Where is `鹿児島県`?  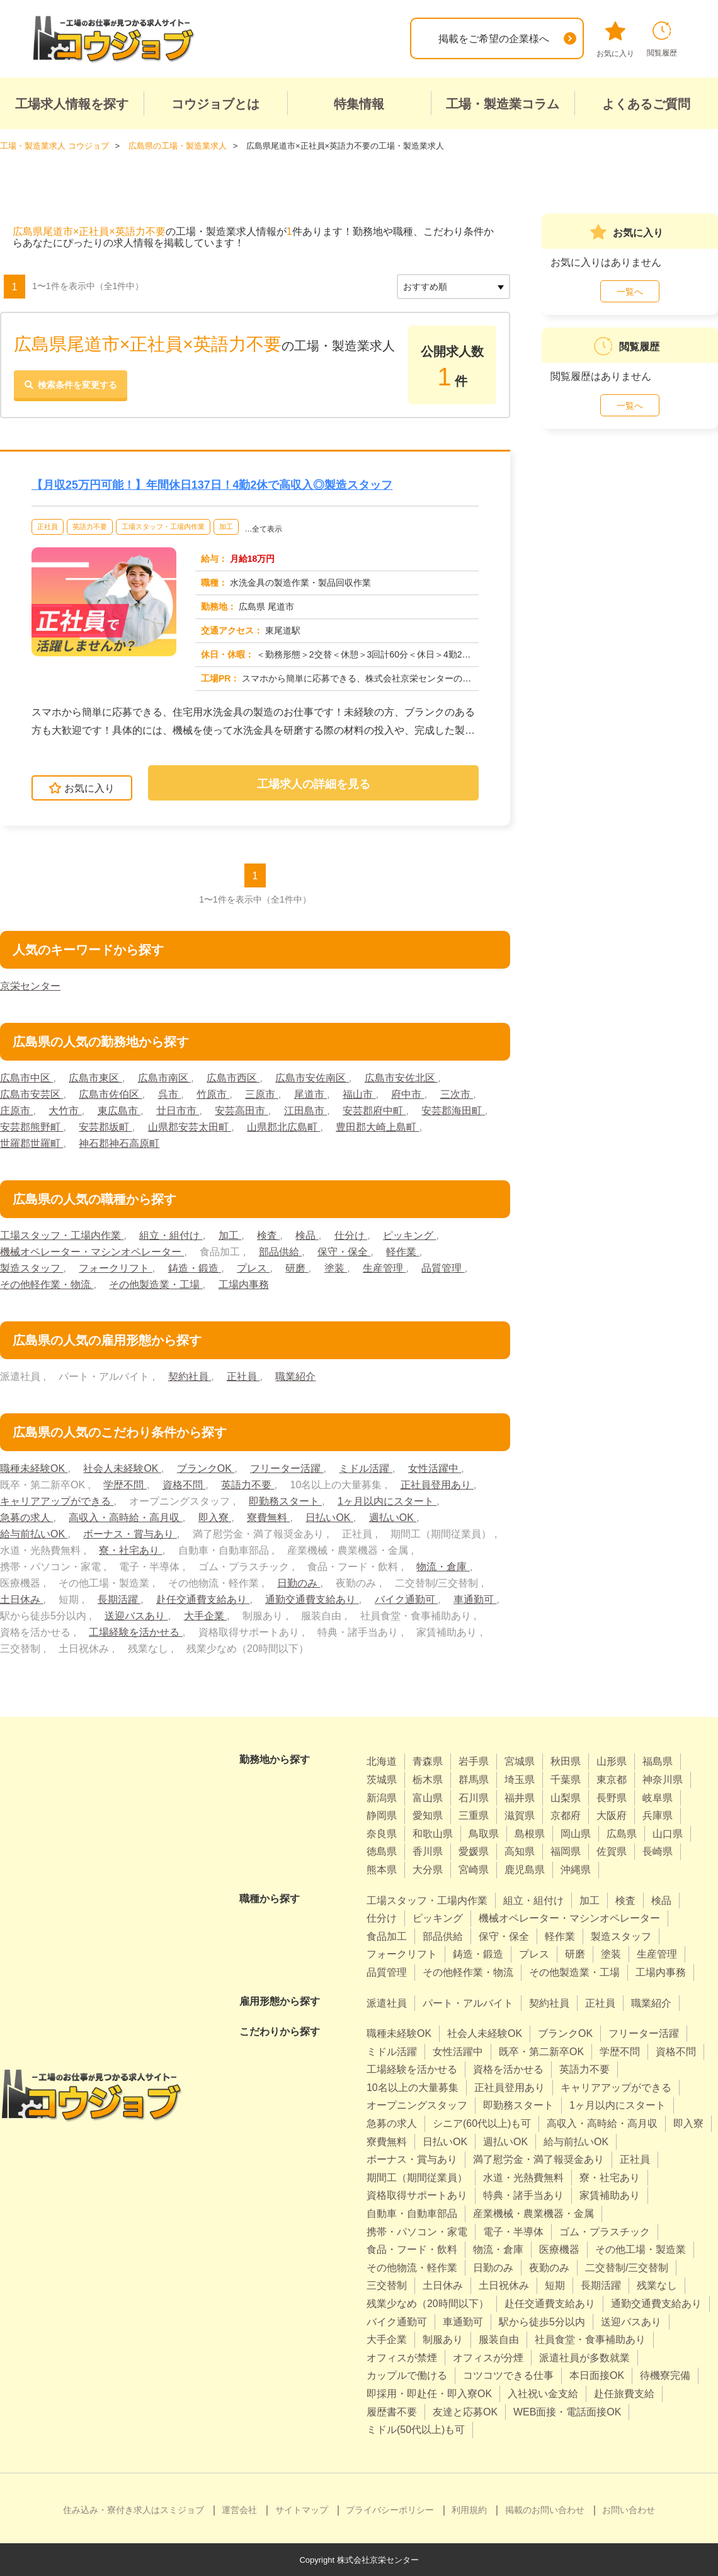
鹿児島県 is located at coordinates (524, 1869).